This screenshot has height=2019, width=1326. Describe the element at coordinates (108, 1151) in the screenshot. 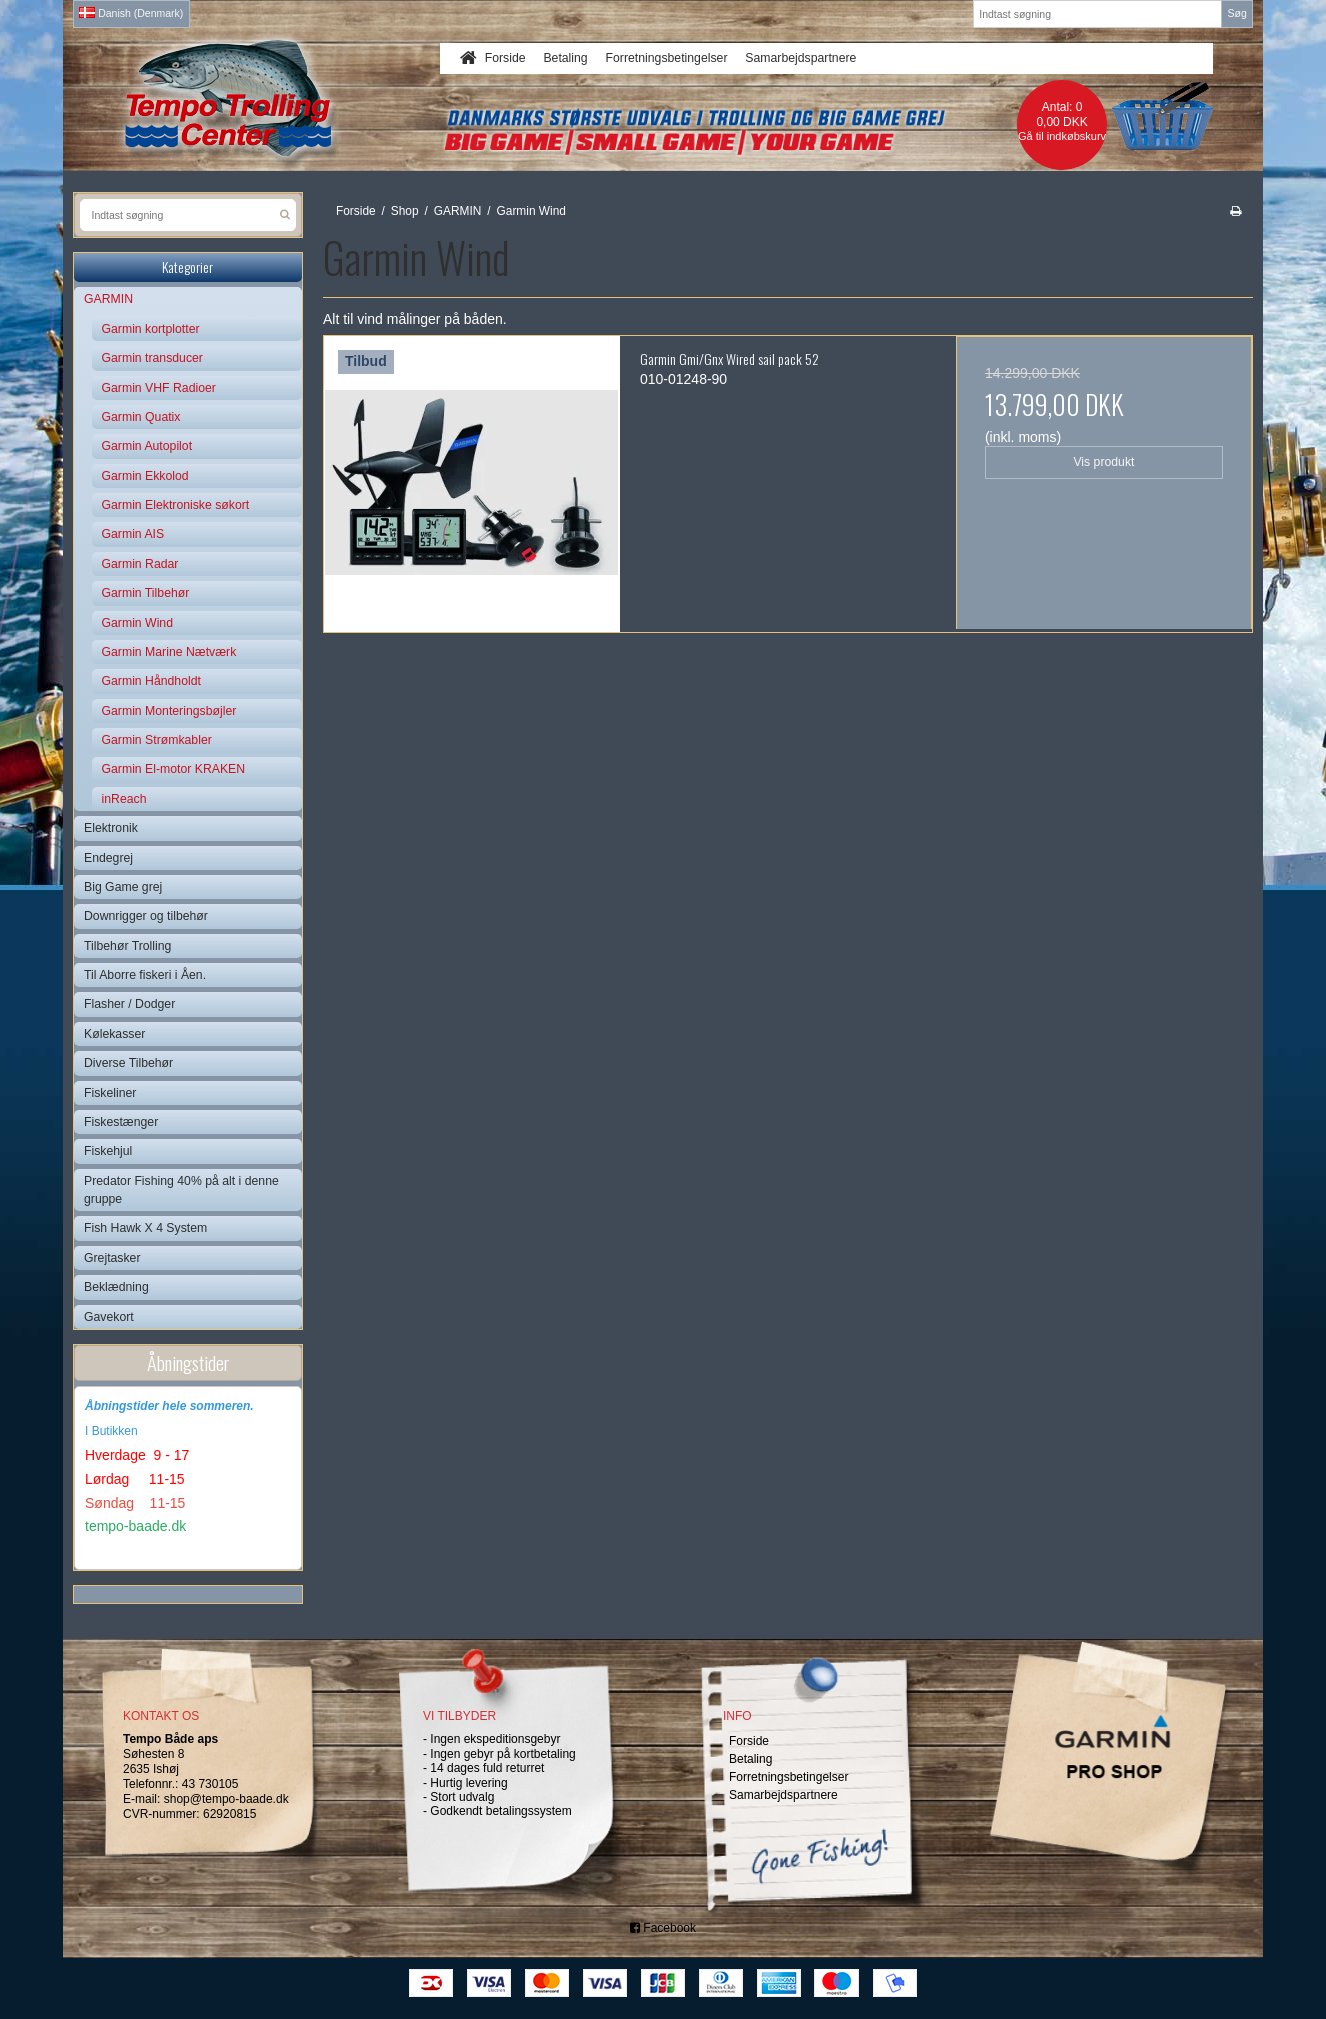

I see `Fiskehjul` at that location.